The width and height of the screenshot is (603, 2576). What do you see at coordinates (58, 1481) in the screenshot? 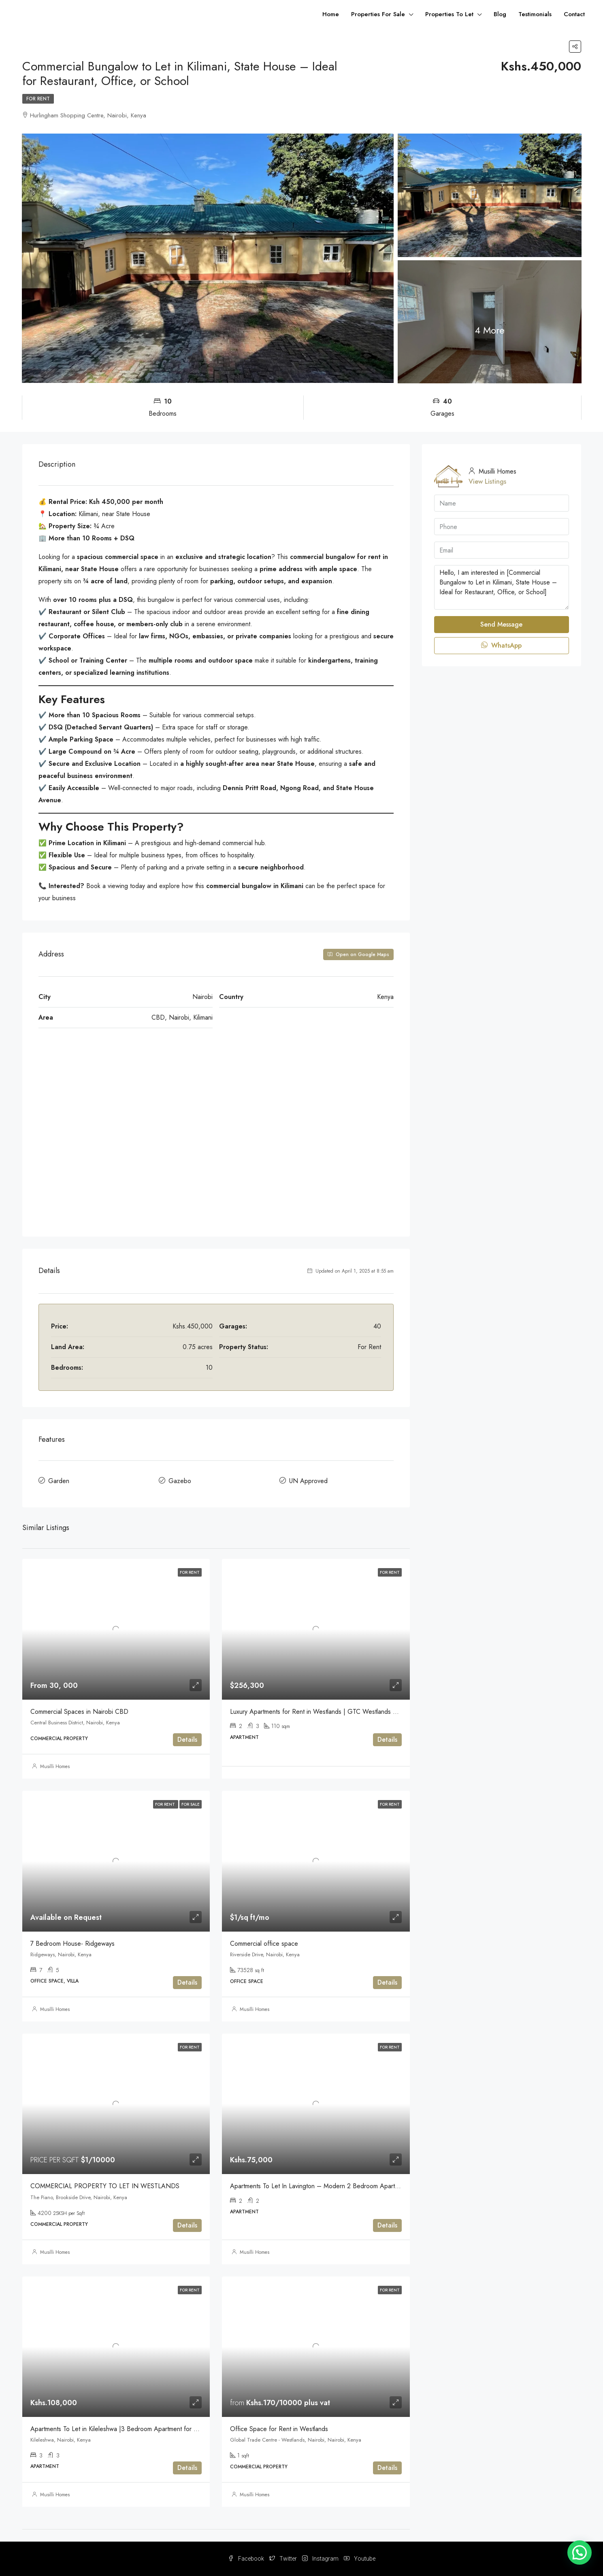
I see `Garden` at bounding box center [58, 1481].